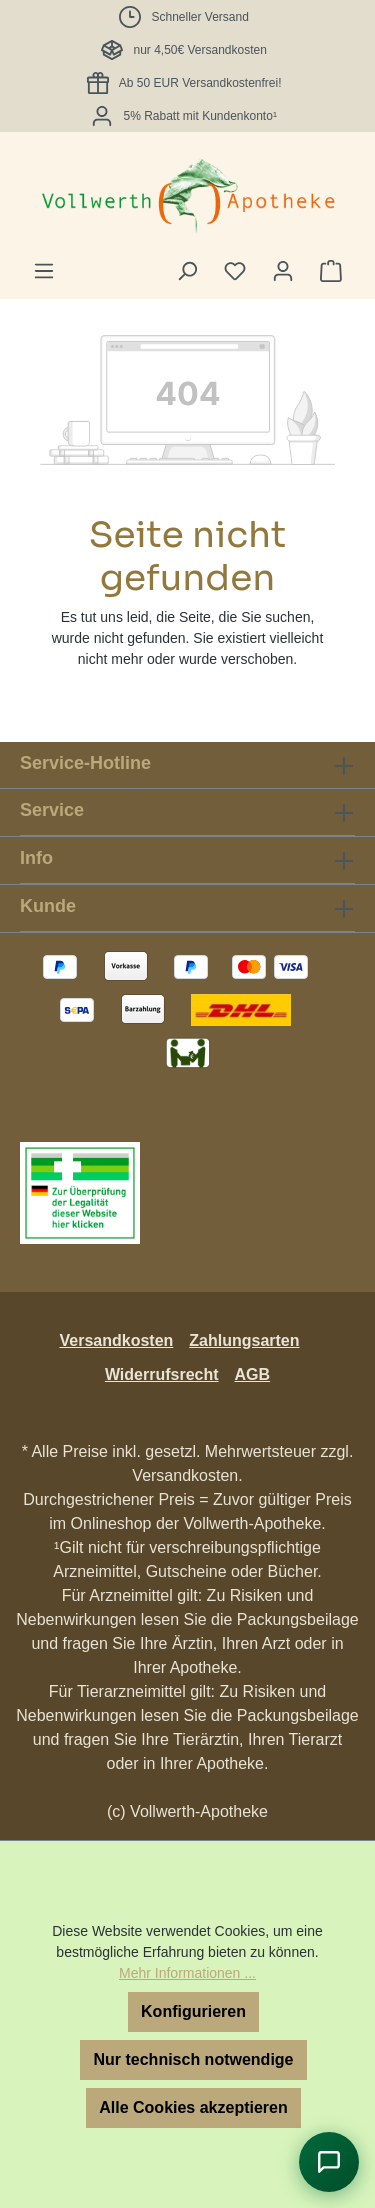 The height and width of the screenshot is (2208, 375). I want to click on Alle Cookies akzeptieren, so click(193, 2107).